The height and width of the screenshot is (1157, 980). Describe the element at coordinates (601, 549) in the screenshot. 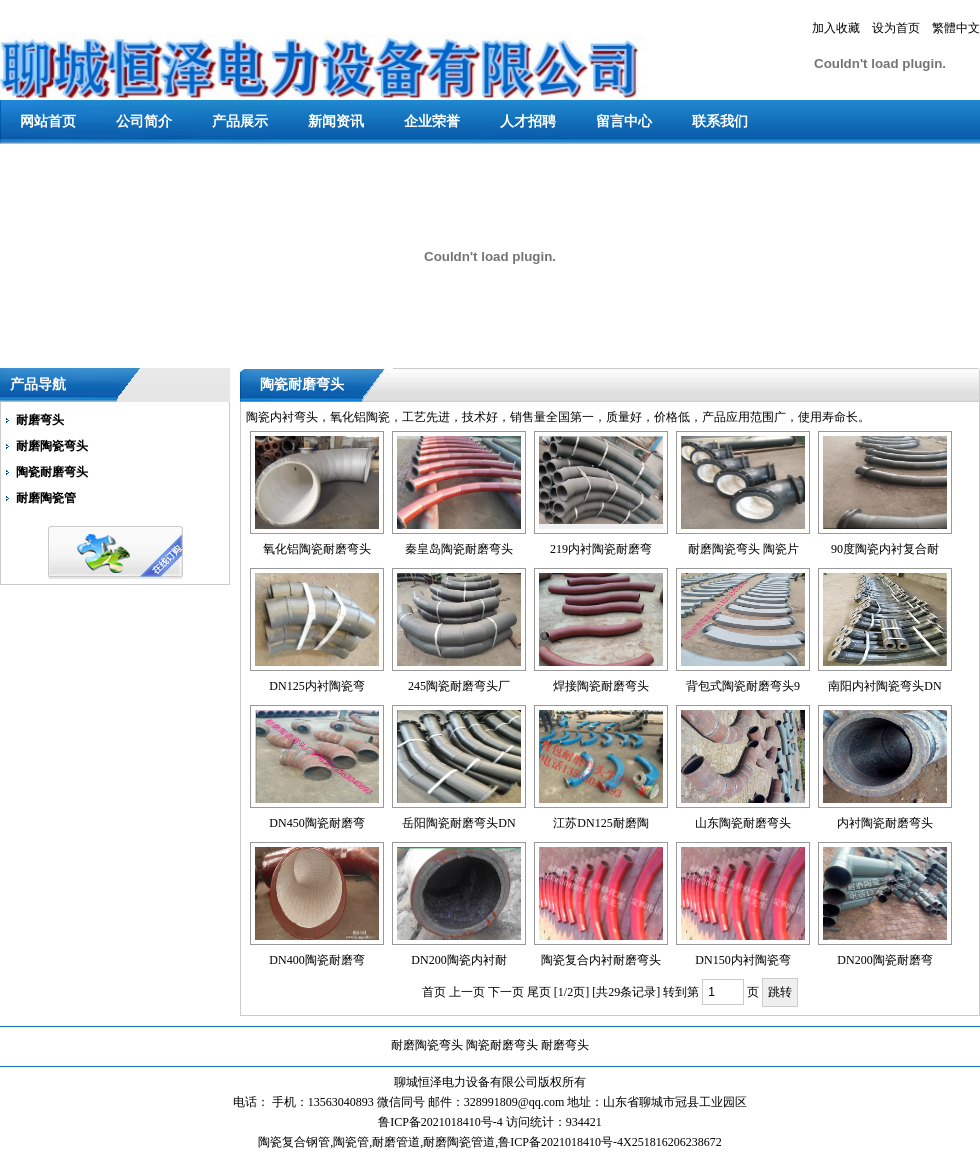

I see `219内衬陶瓷耐磨弯` at that location.